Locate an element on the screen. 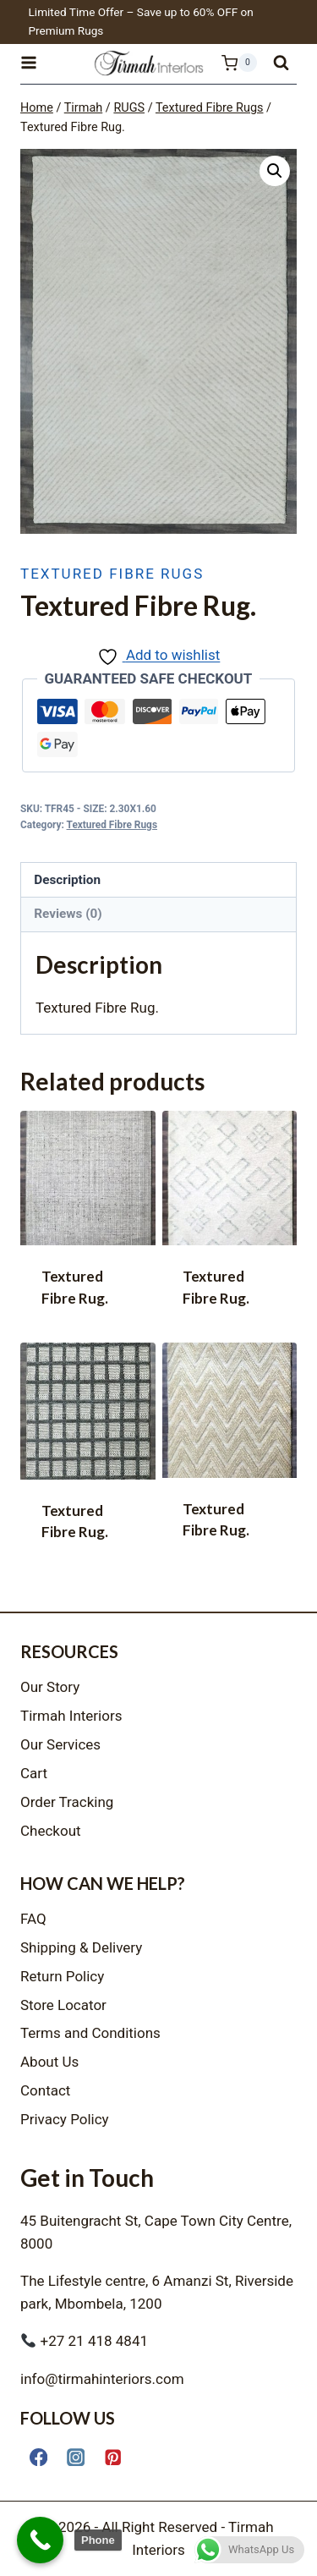 This screenshot has width=317, height=2576. Shipping & Delivery is located at coordinates (81, 1947).